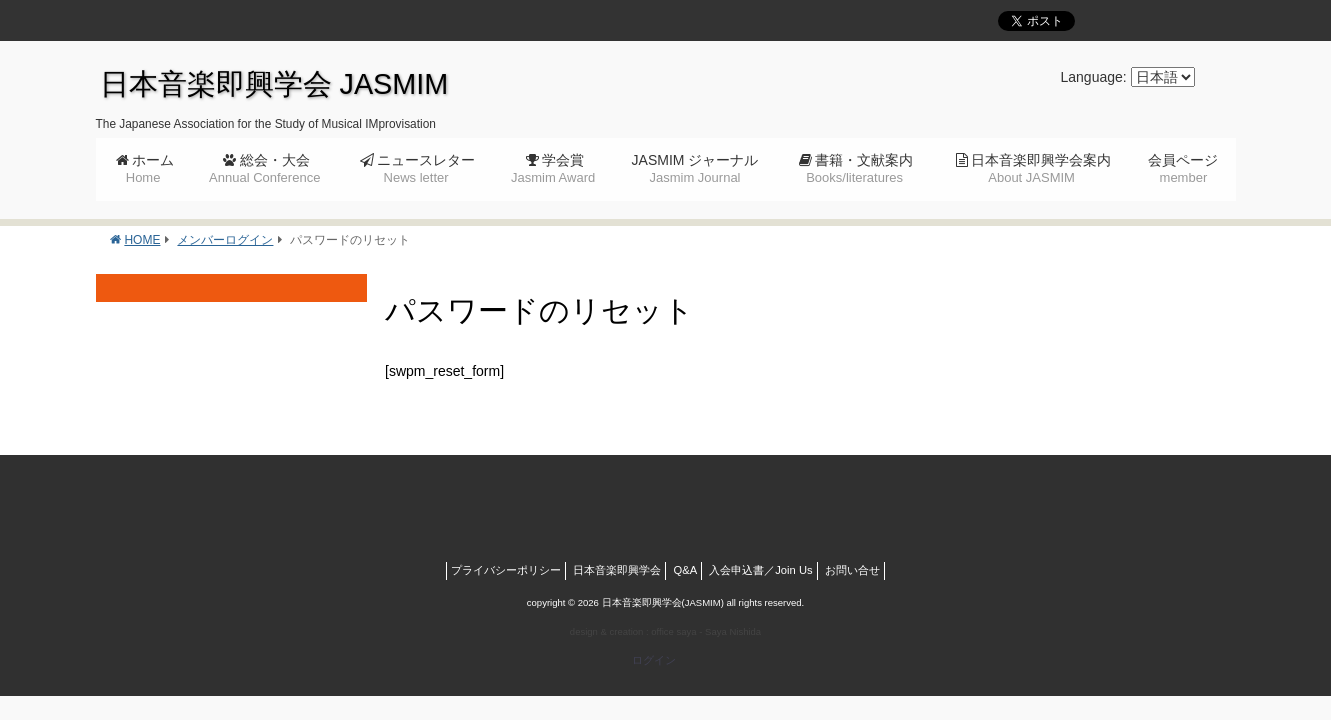 This screenshot has height=720, width=1331. Describe the element at coordinates (1041, 168) in the screenshot. I see `日本音楽即興学会案内` at that location.